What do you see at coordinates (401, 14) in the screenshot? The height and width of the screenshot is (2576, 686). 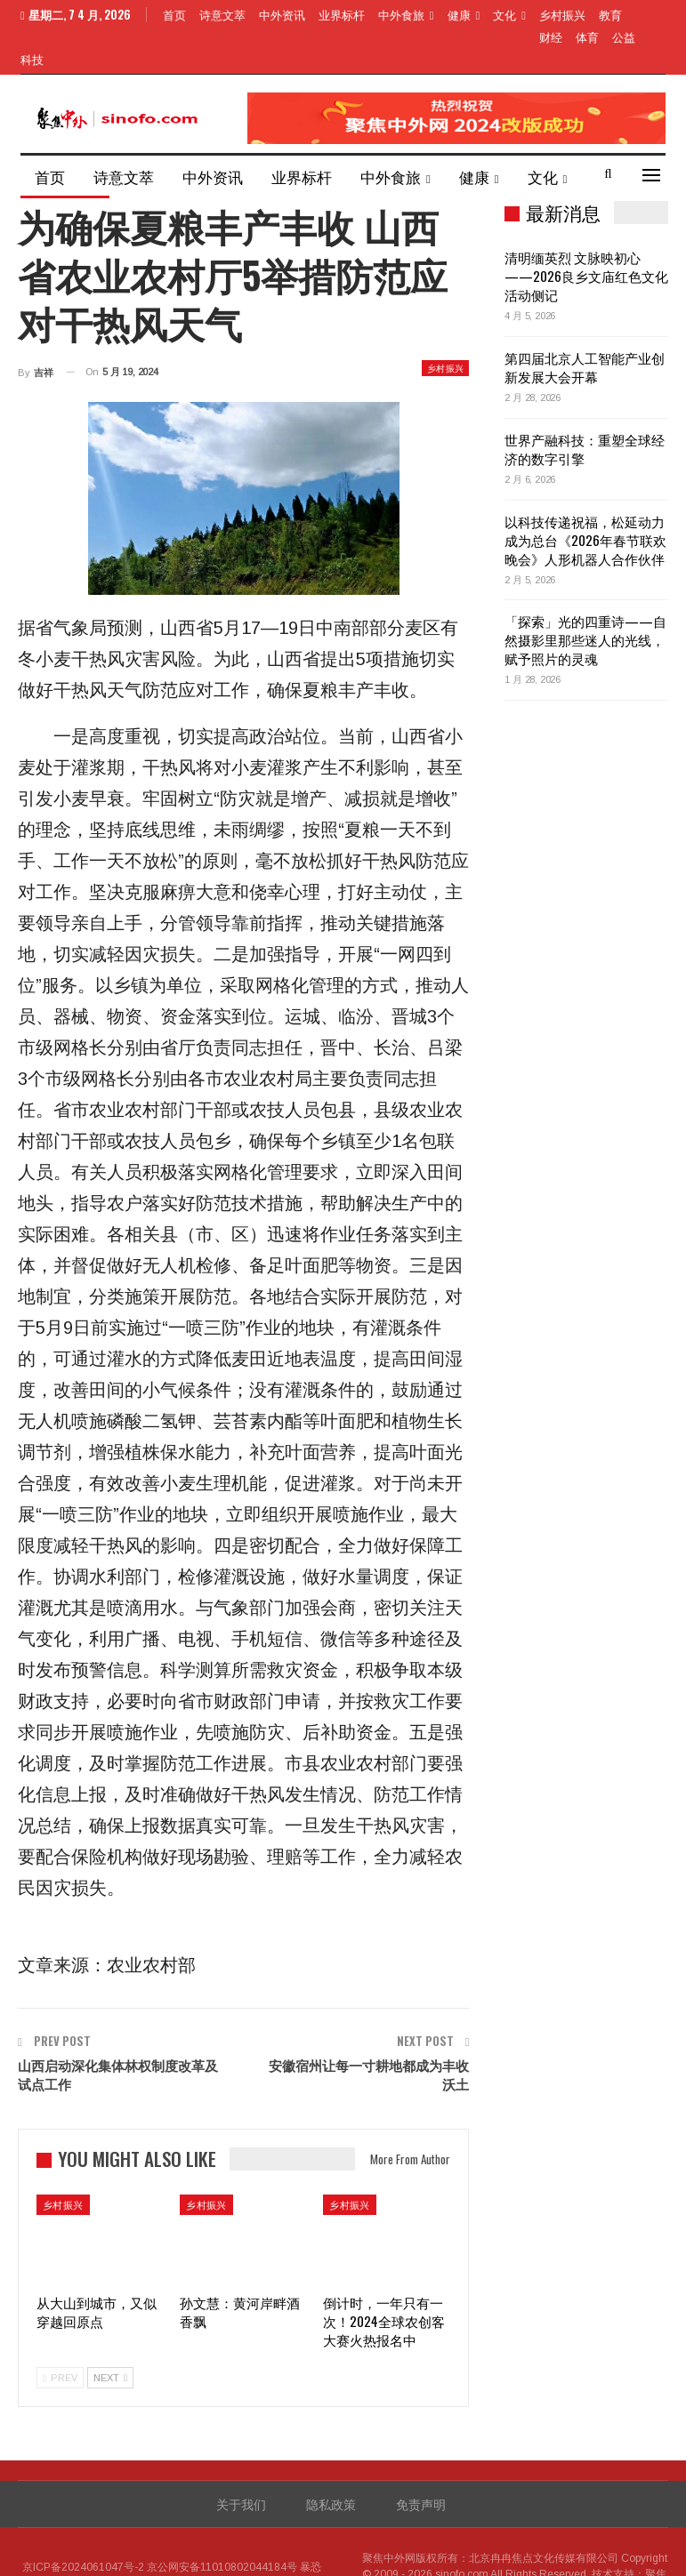 I see `中外食旅` at bounding box center [401, 14].